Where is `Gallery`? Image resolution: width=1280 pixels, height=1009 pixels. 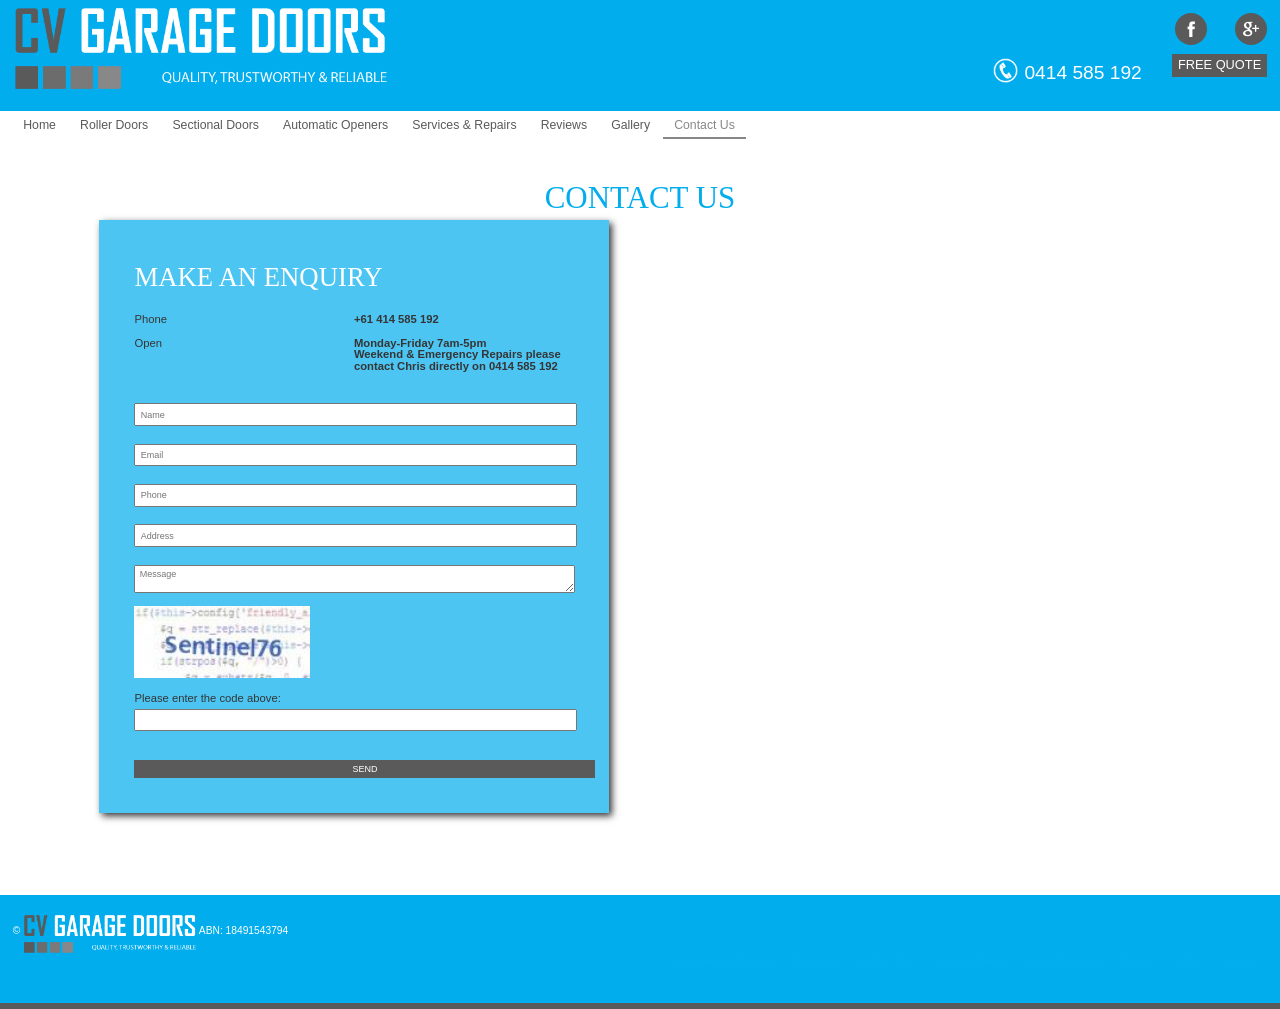
Gallery is located at coordinates (630, 125).